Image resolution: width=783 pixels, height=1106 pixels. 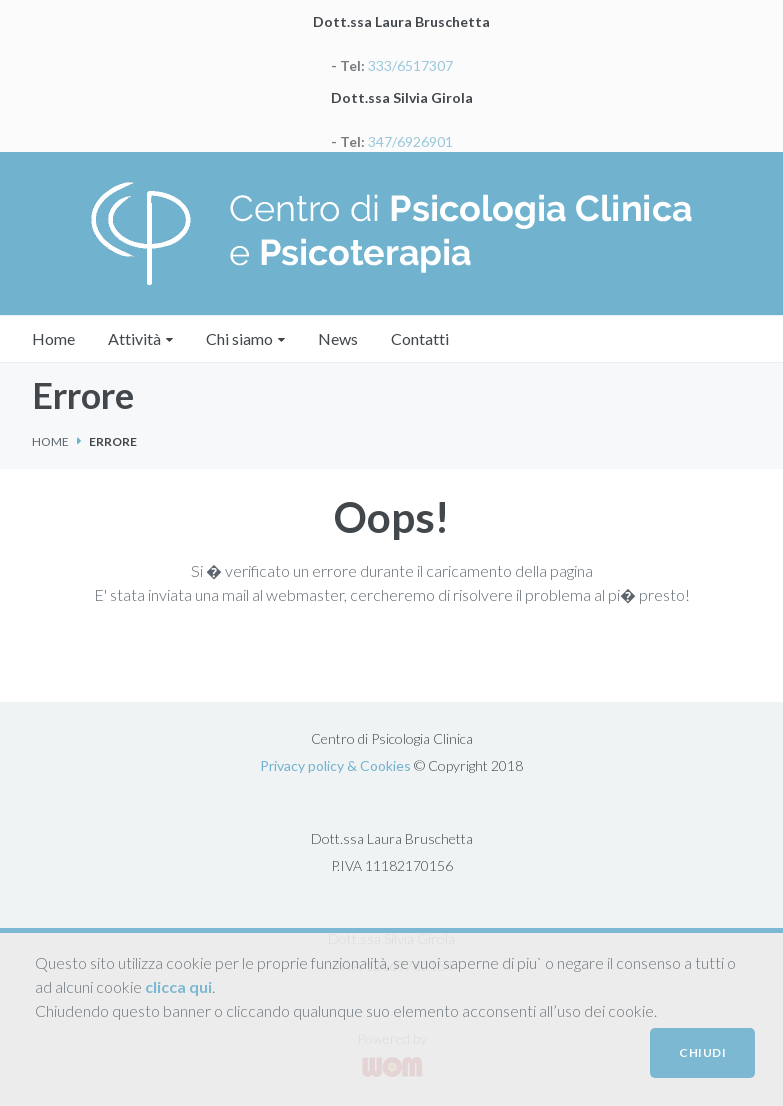 I want to click on 333/6517307, so click(x=409, y=65).